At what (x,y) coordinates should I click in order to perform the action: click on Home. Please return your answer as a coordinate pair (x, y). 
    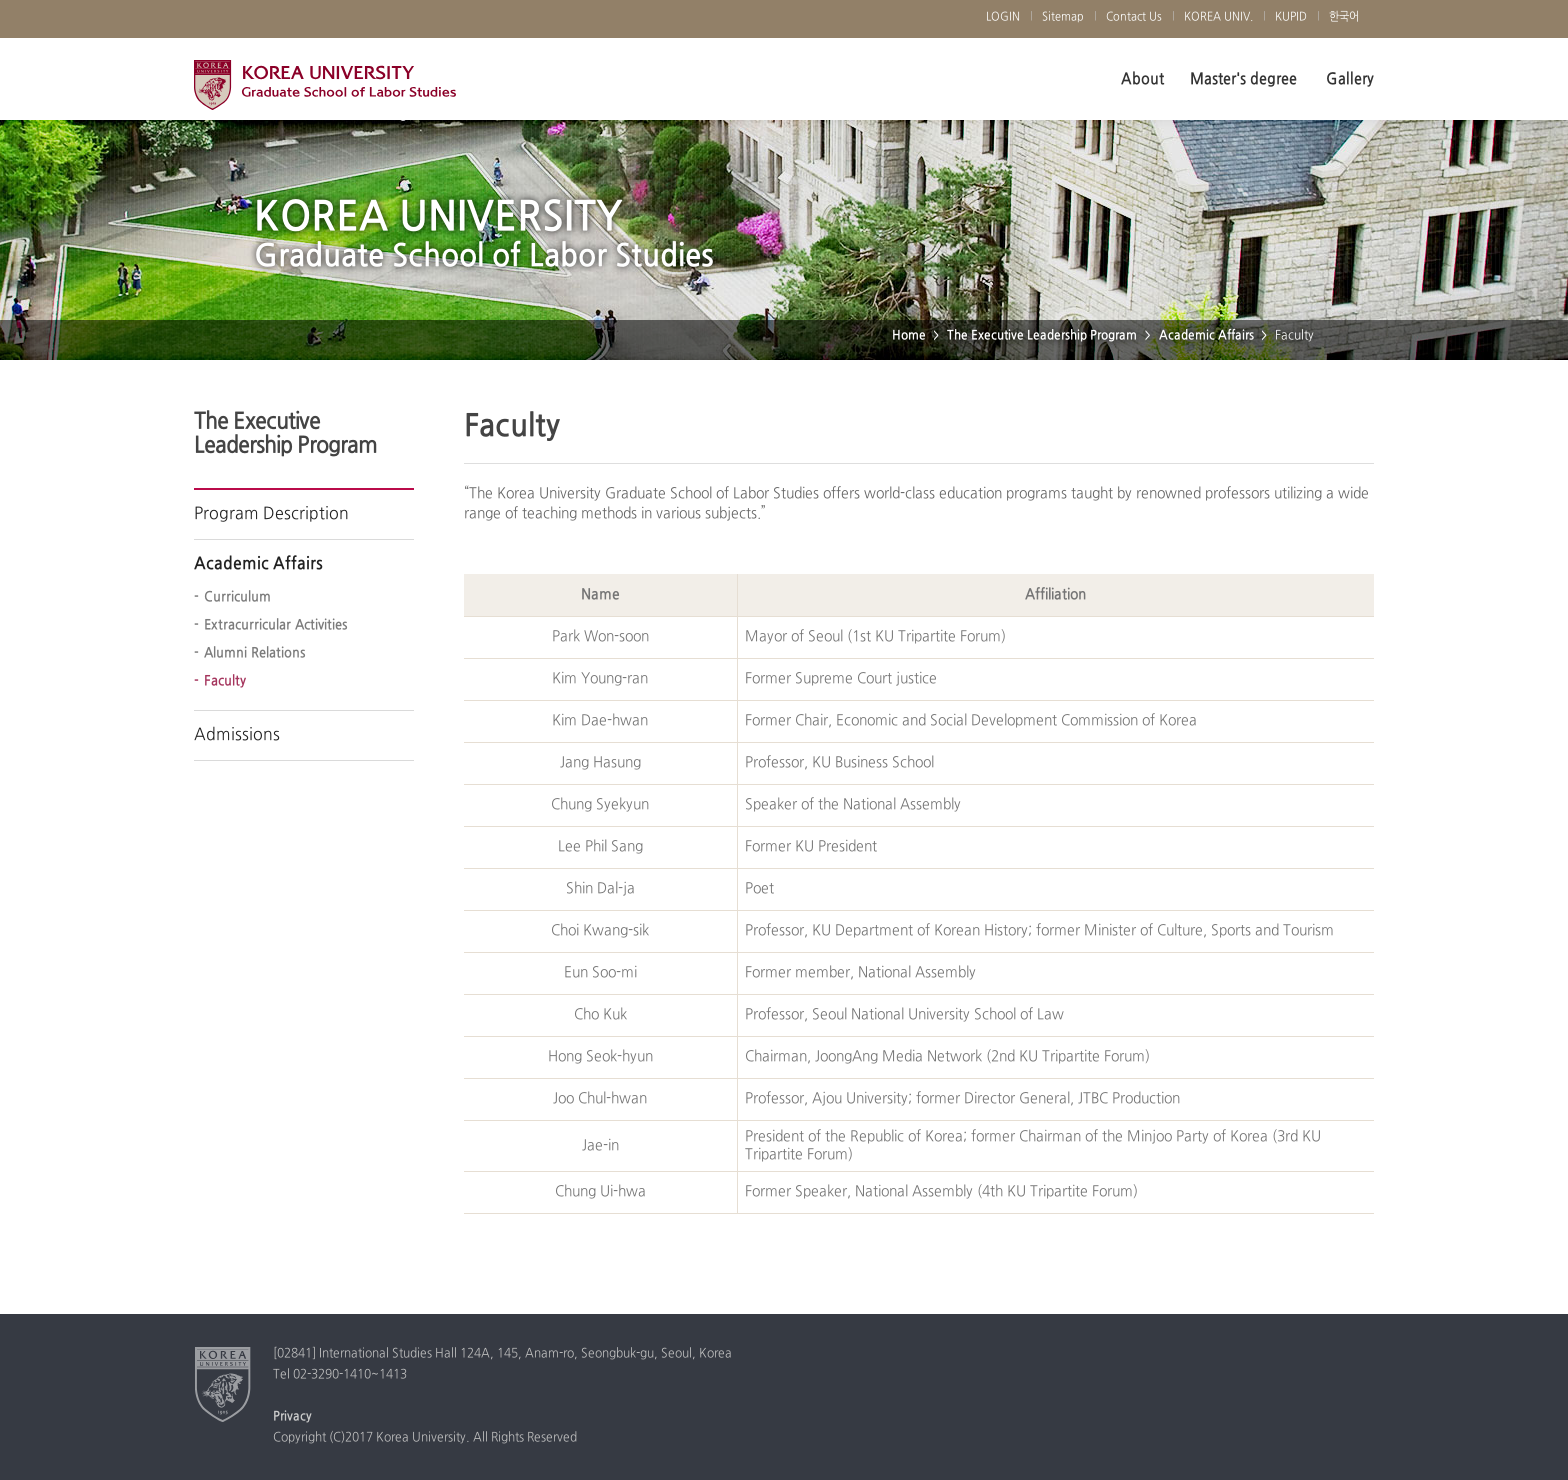
    Looking at the image, I should click on (909, 336).